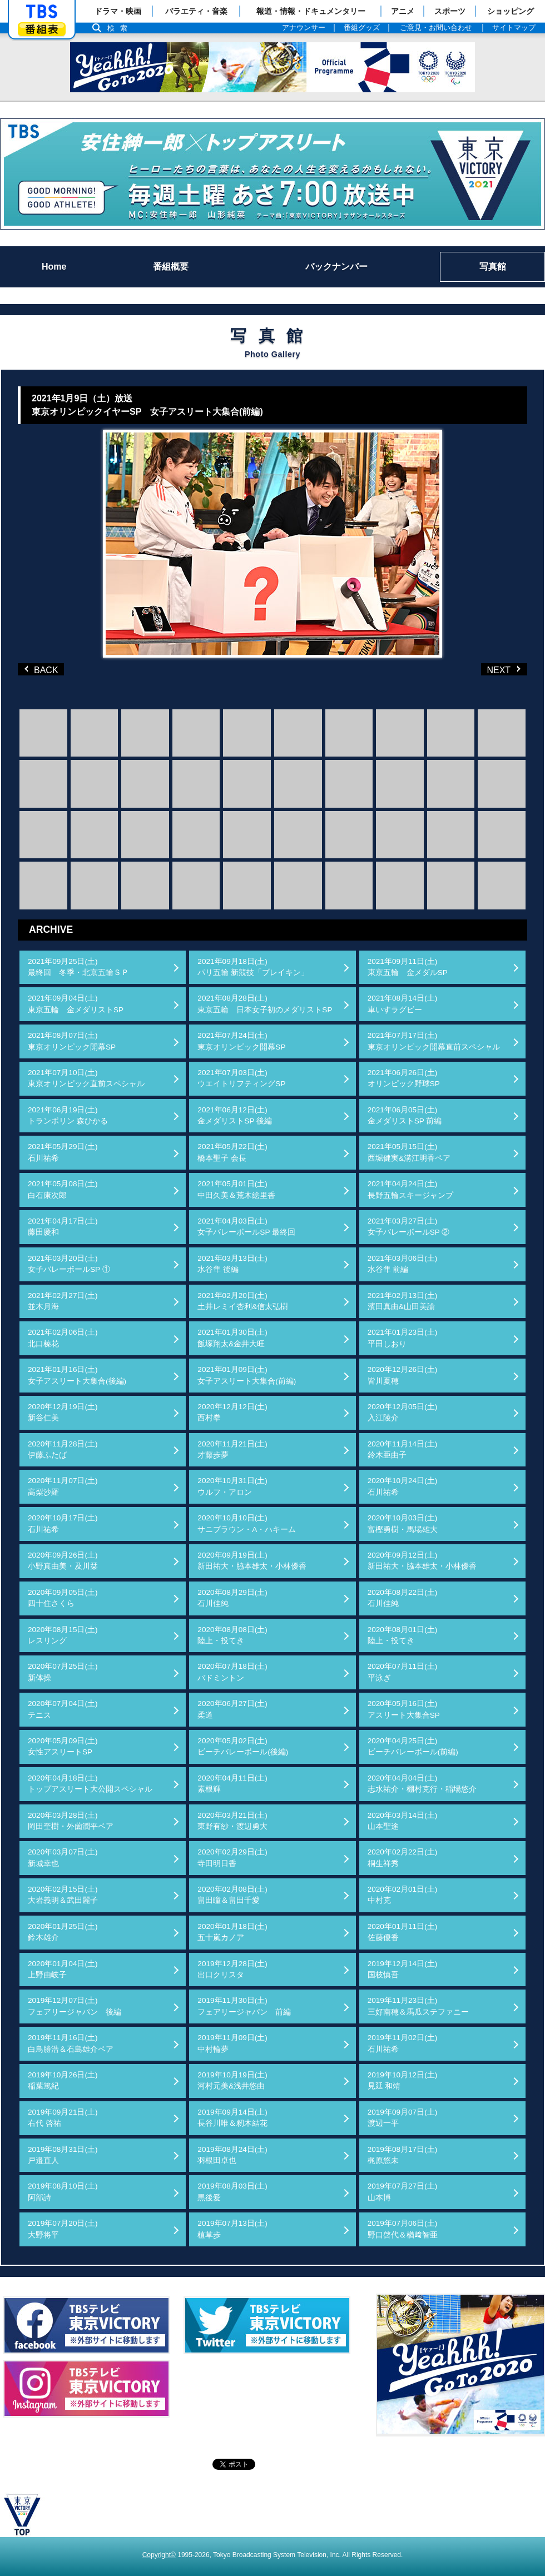  What do you see at coordinates (409, 1152) in the screenshot?
I see `2021年05月15日(土)西堀健実&溝江明香ペア` at bounding box center [409, 1152].